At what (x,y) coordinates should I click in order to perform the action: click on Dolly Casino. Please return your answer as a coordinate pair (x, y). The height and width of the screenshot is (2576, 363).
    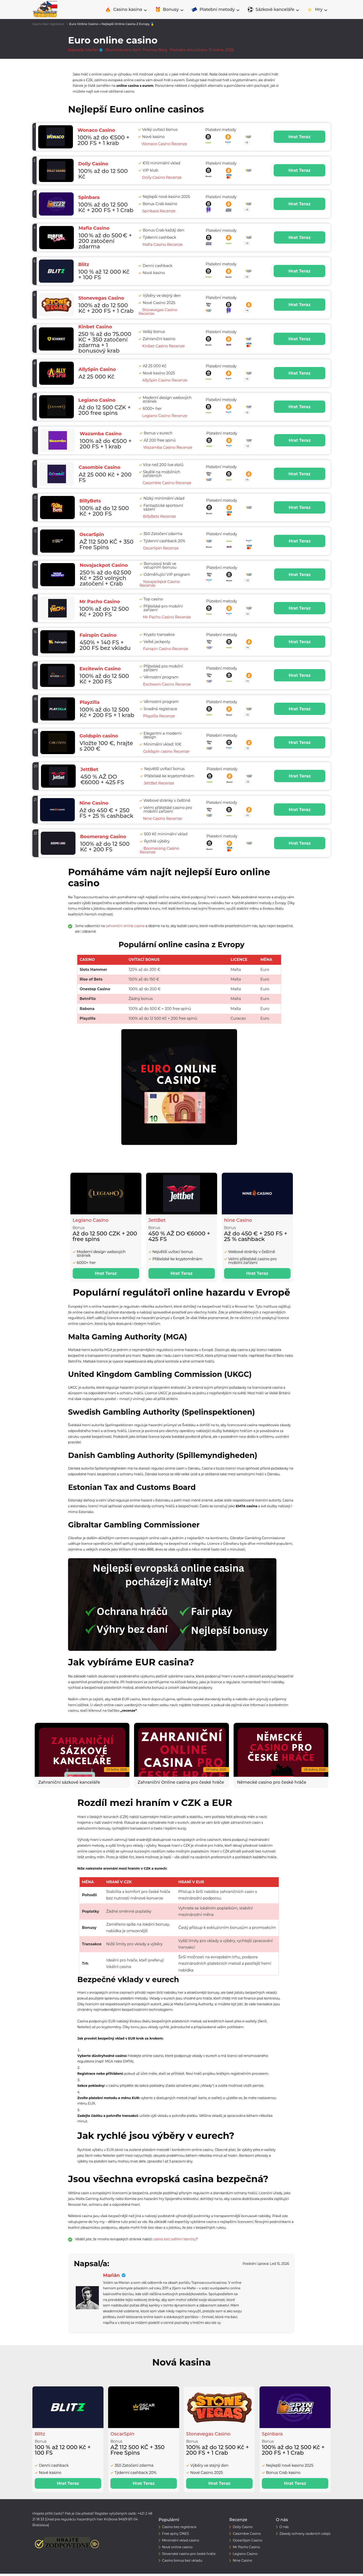
    Looking at the image, I should click on (243, 2527).